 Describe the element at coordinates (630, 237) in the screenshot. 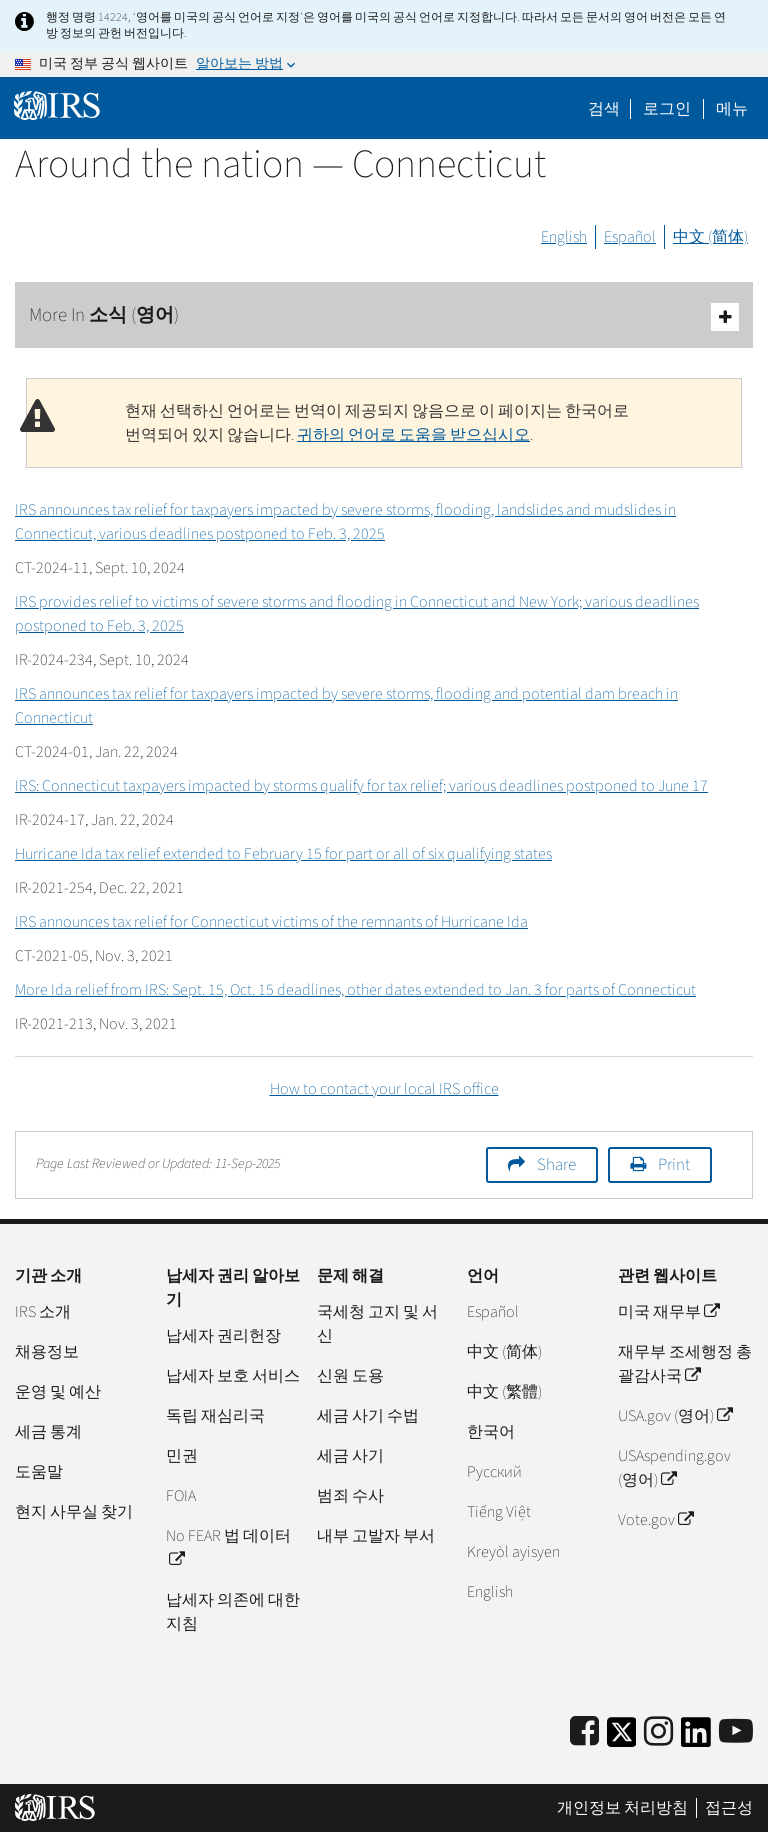

I see `Español` at that location.